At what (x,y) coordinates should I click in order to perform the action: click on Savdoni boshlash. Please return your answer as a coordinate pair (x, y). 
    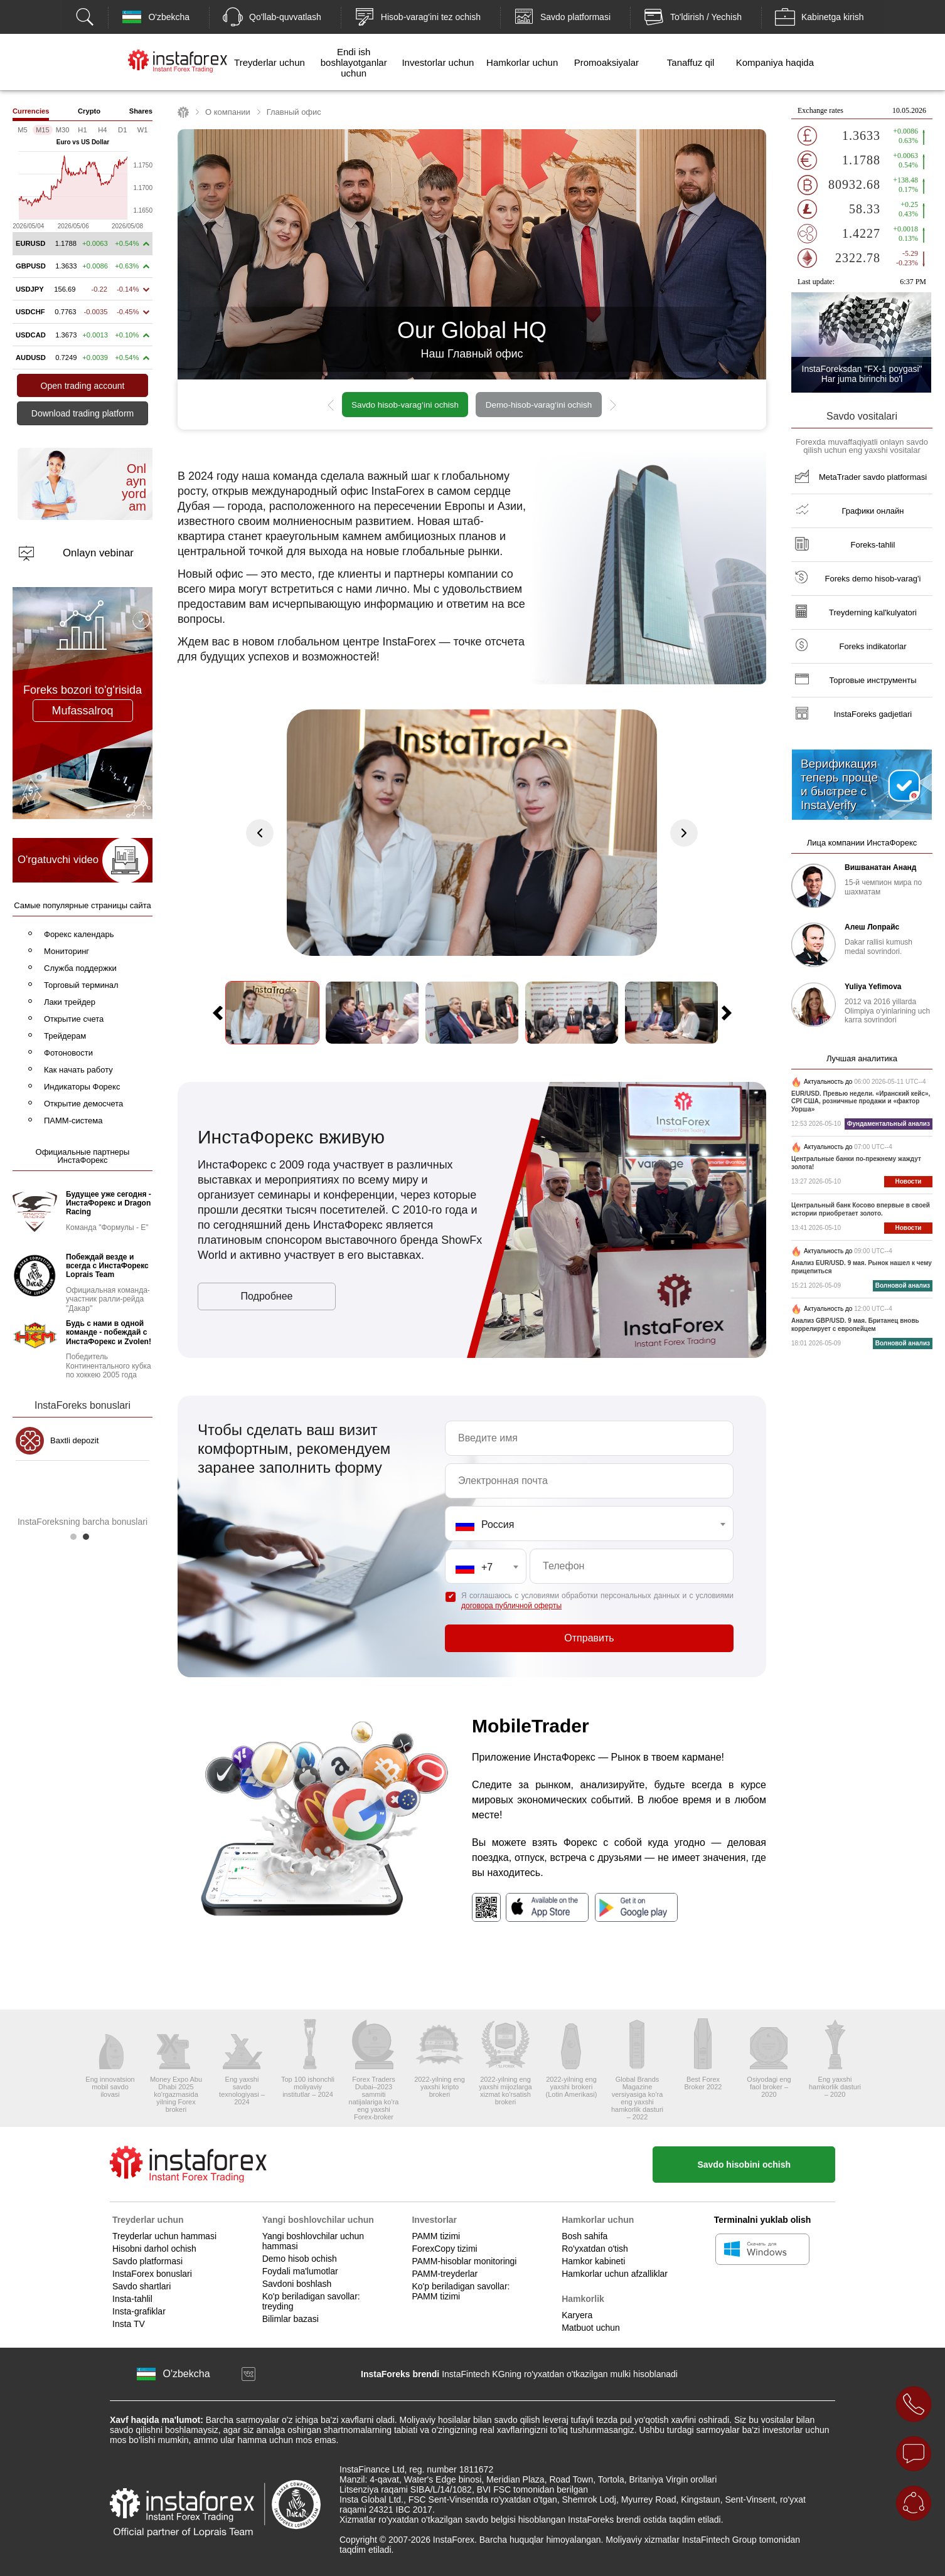
    Looking at the image, I should click on (297, 2284).